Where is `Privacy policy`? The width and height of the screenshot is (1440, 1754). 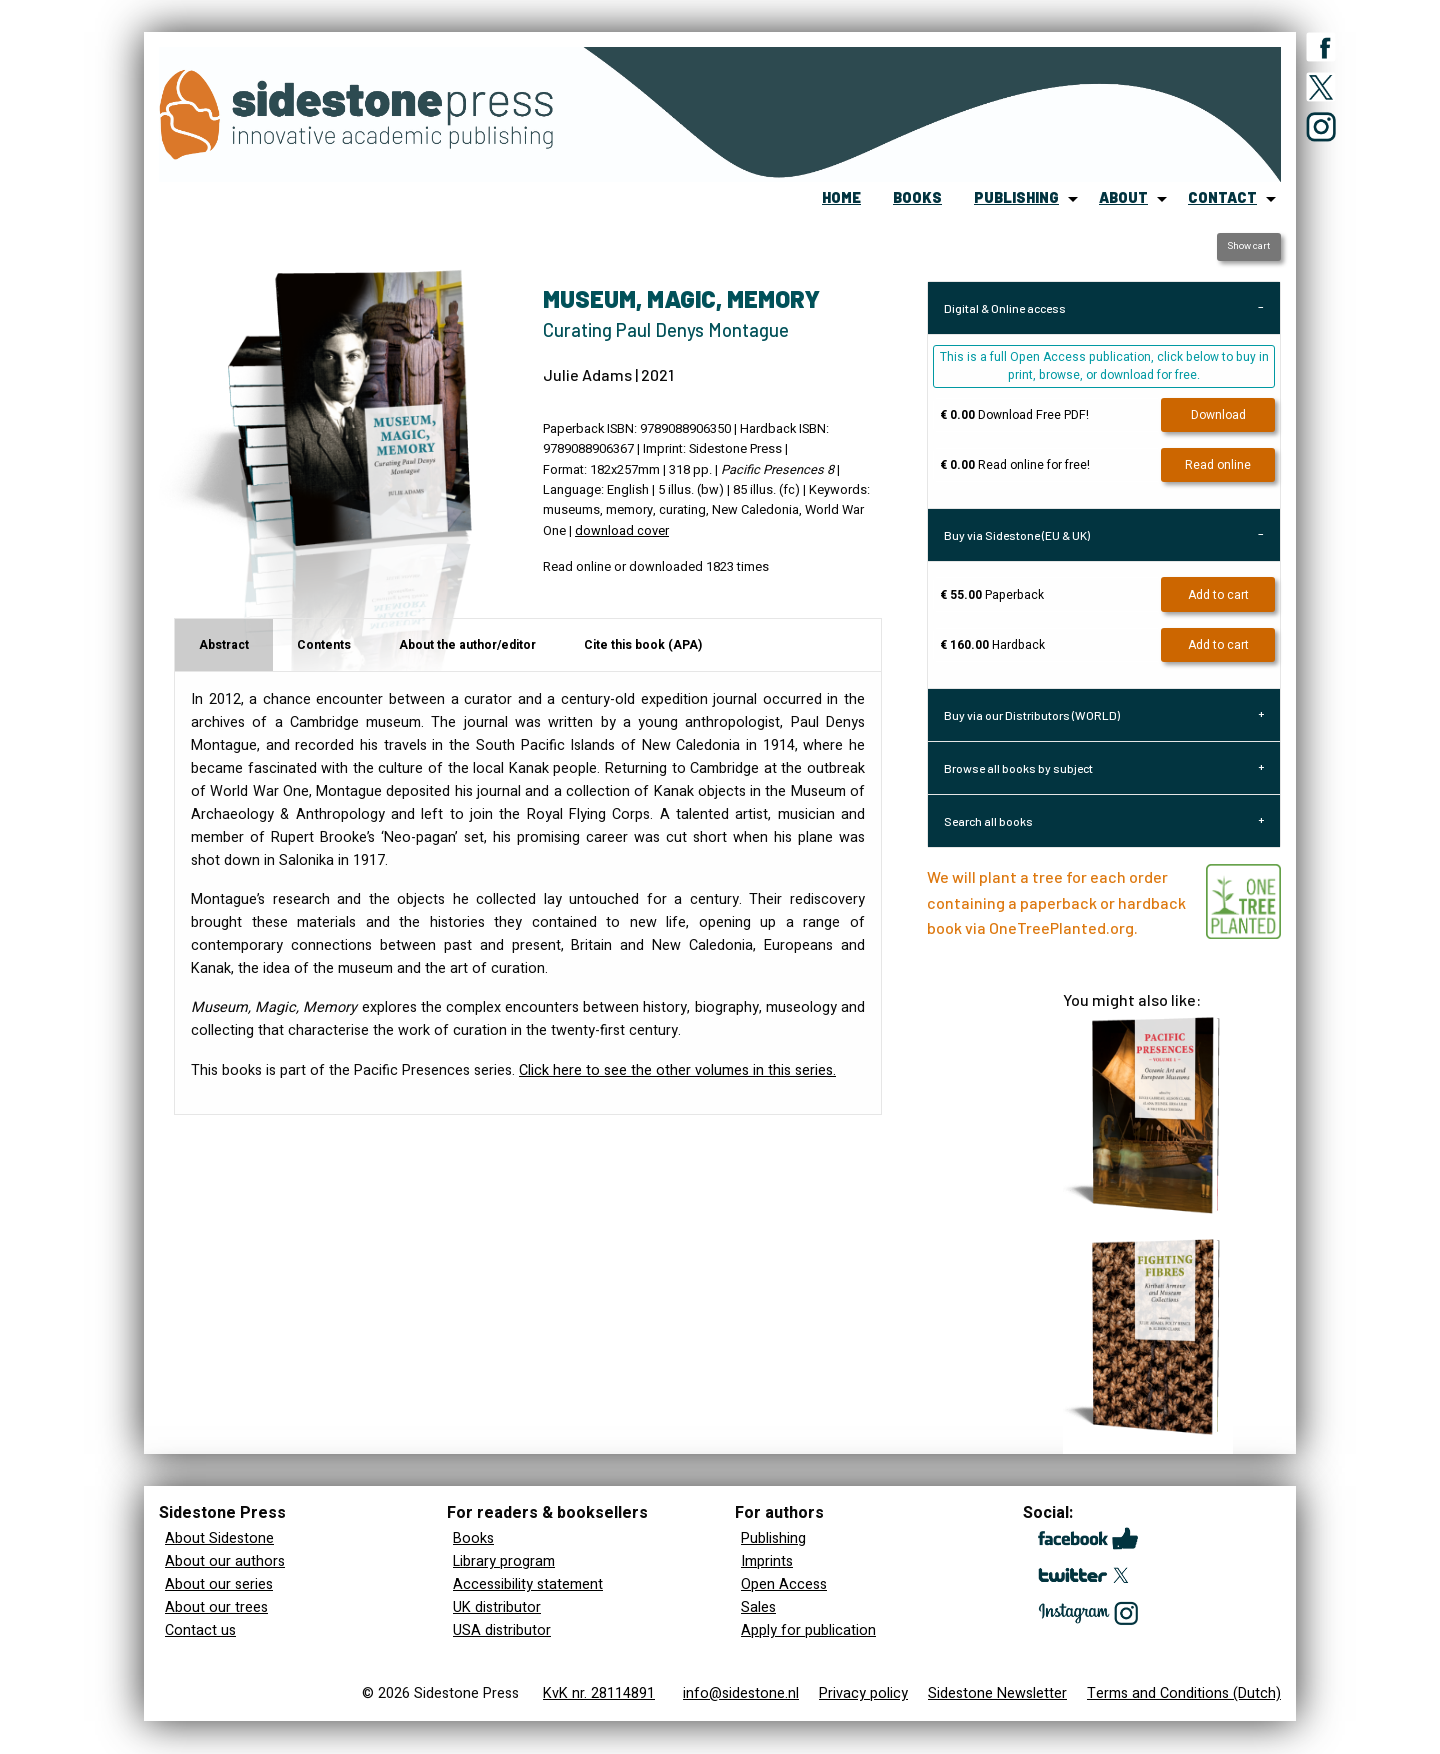 Privacy policy is located at coordinates (863, 1693).